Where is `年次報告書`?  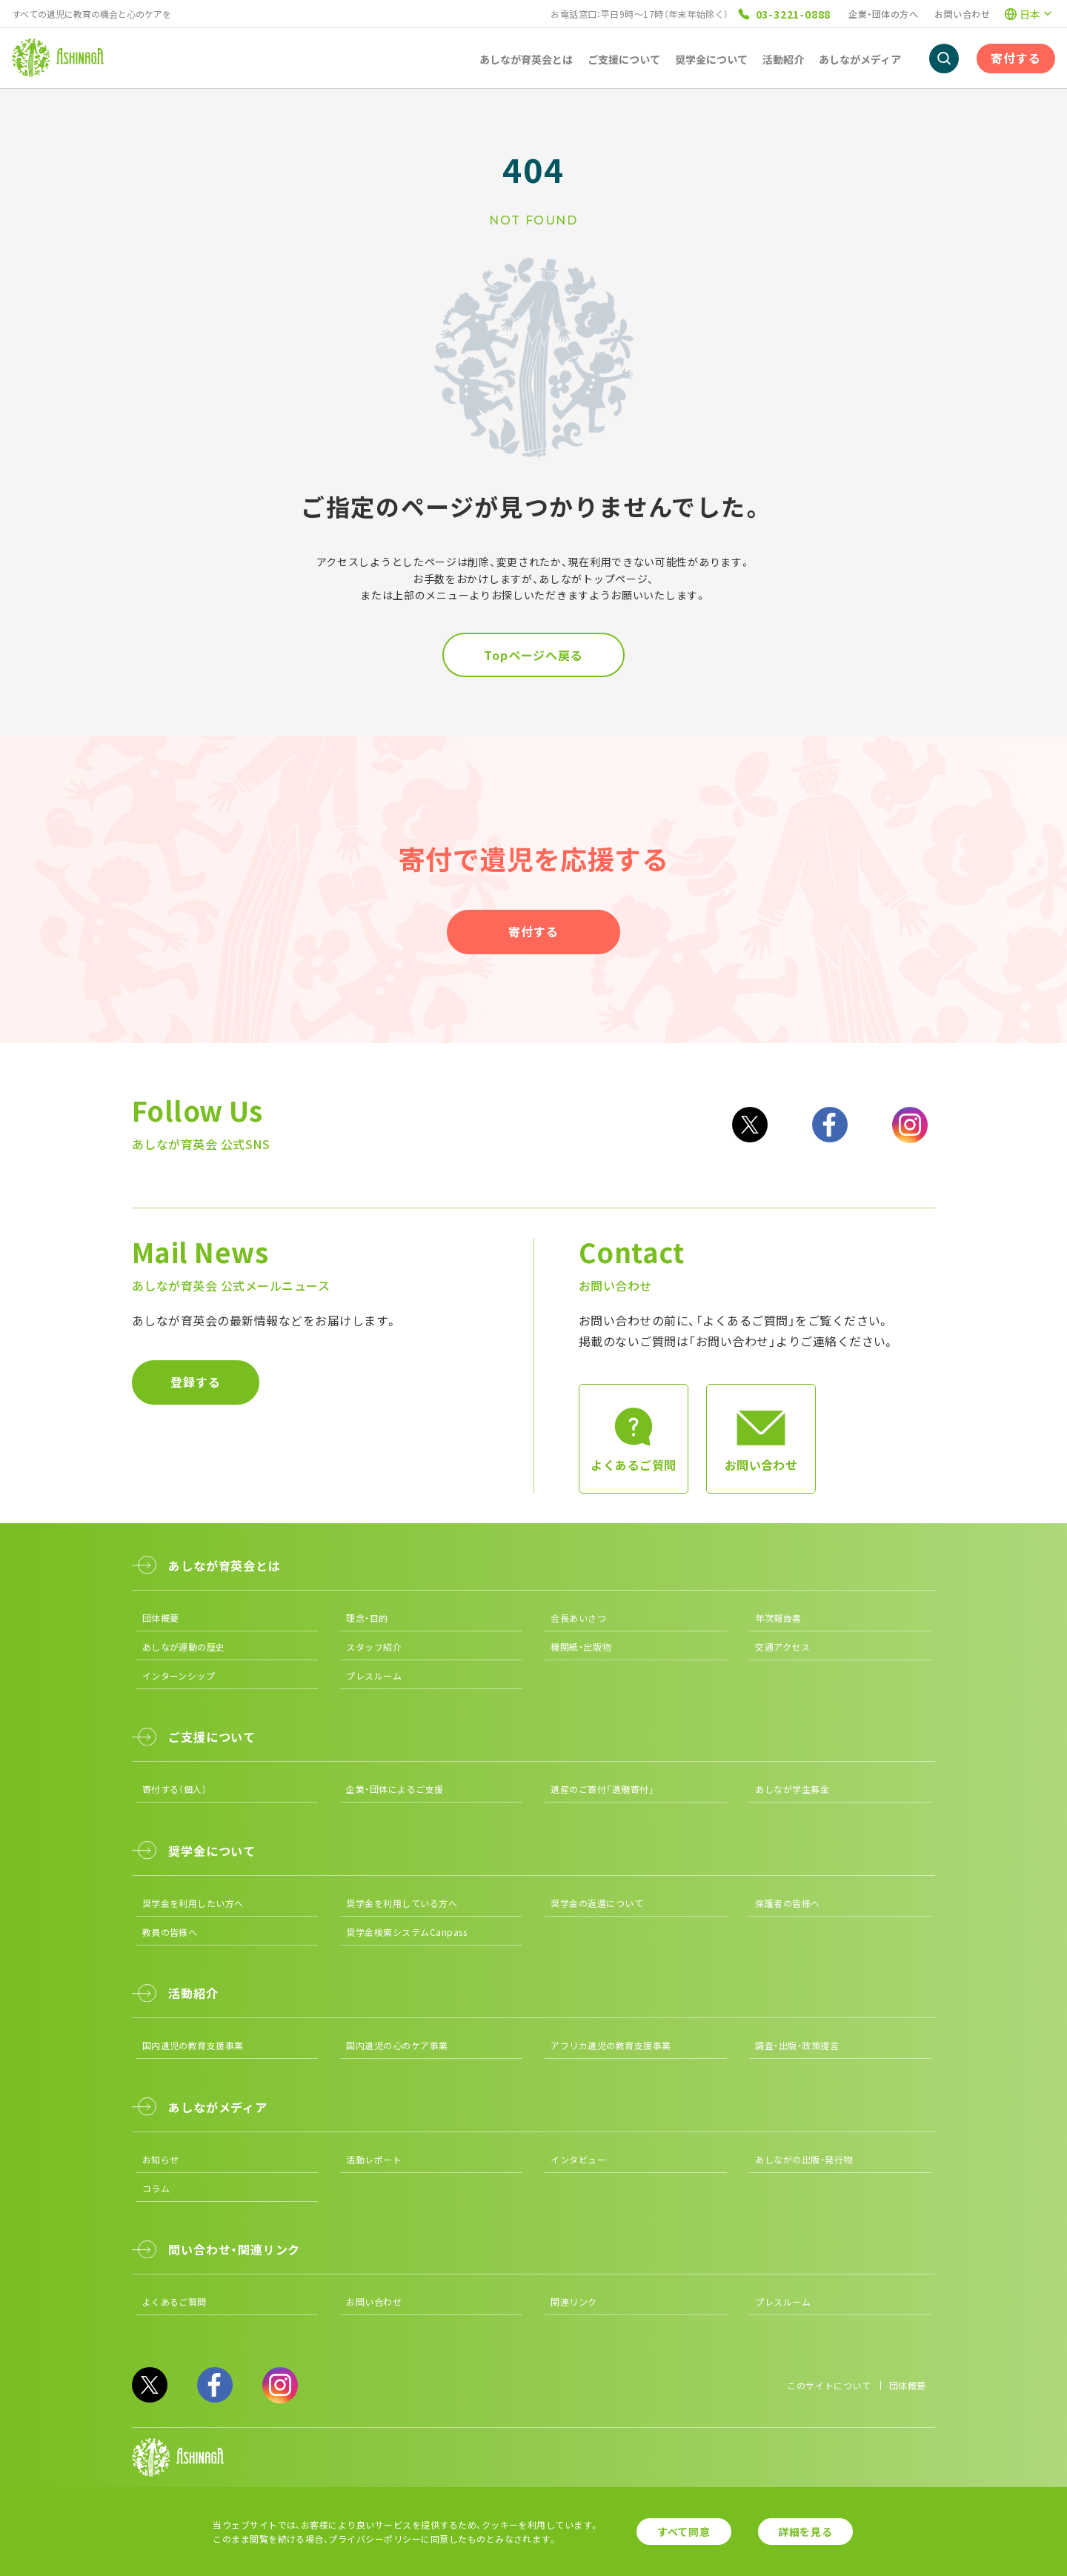 年次報告書 is located at coordinates (778, 1617).